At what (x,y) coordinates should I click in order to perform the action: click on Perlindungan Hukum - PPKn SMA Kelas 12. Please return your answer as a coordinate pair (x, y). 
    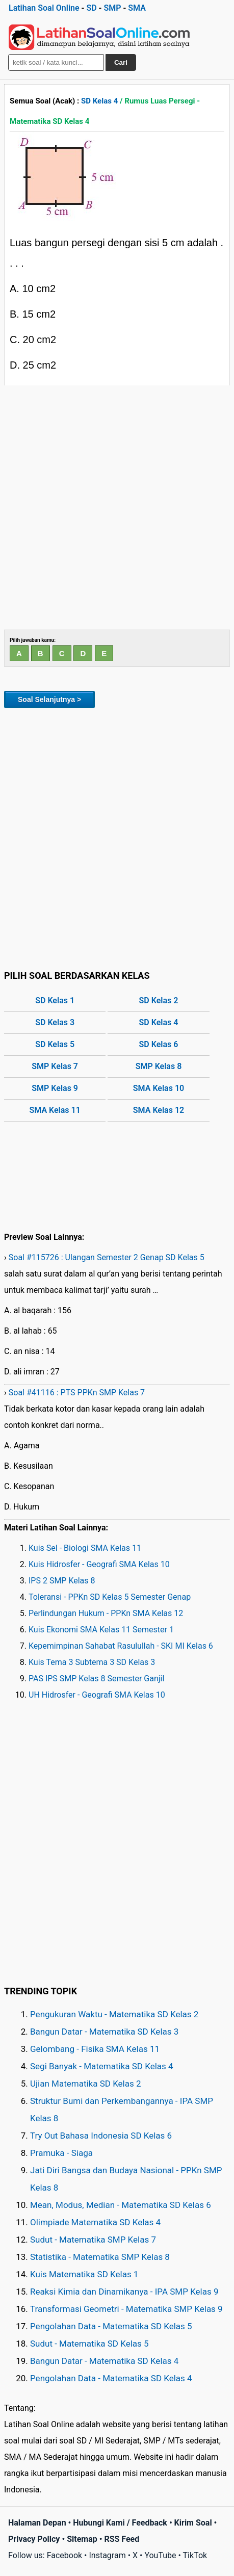
    Looking at the image, I should click on (106, 1613).